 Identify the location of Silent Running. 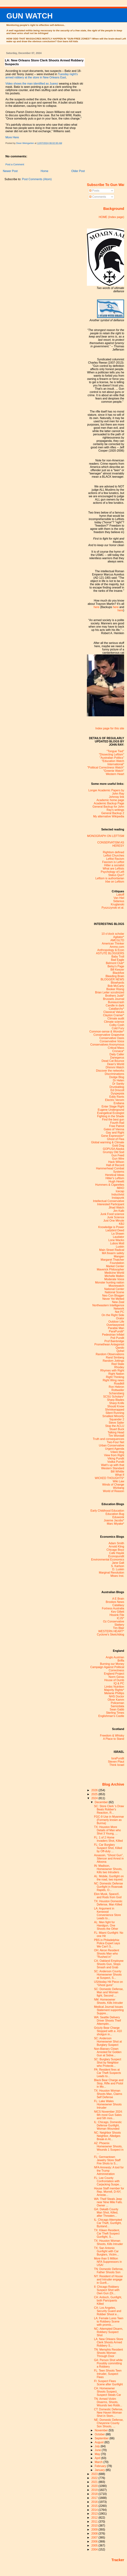
(115, 1412).